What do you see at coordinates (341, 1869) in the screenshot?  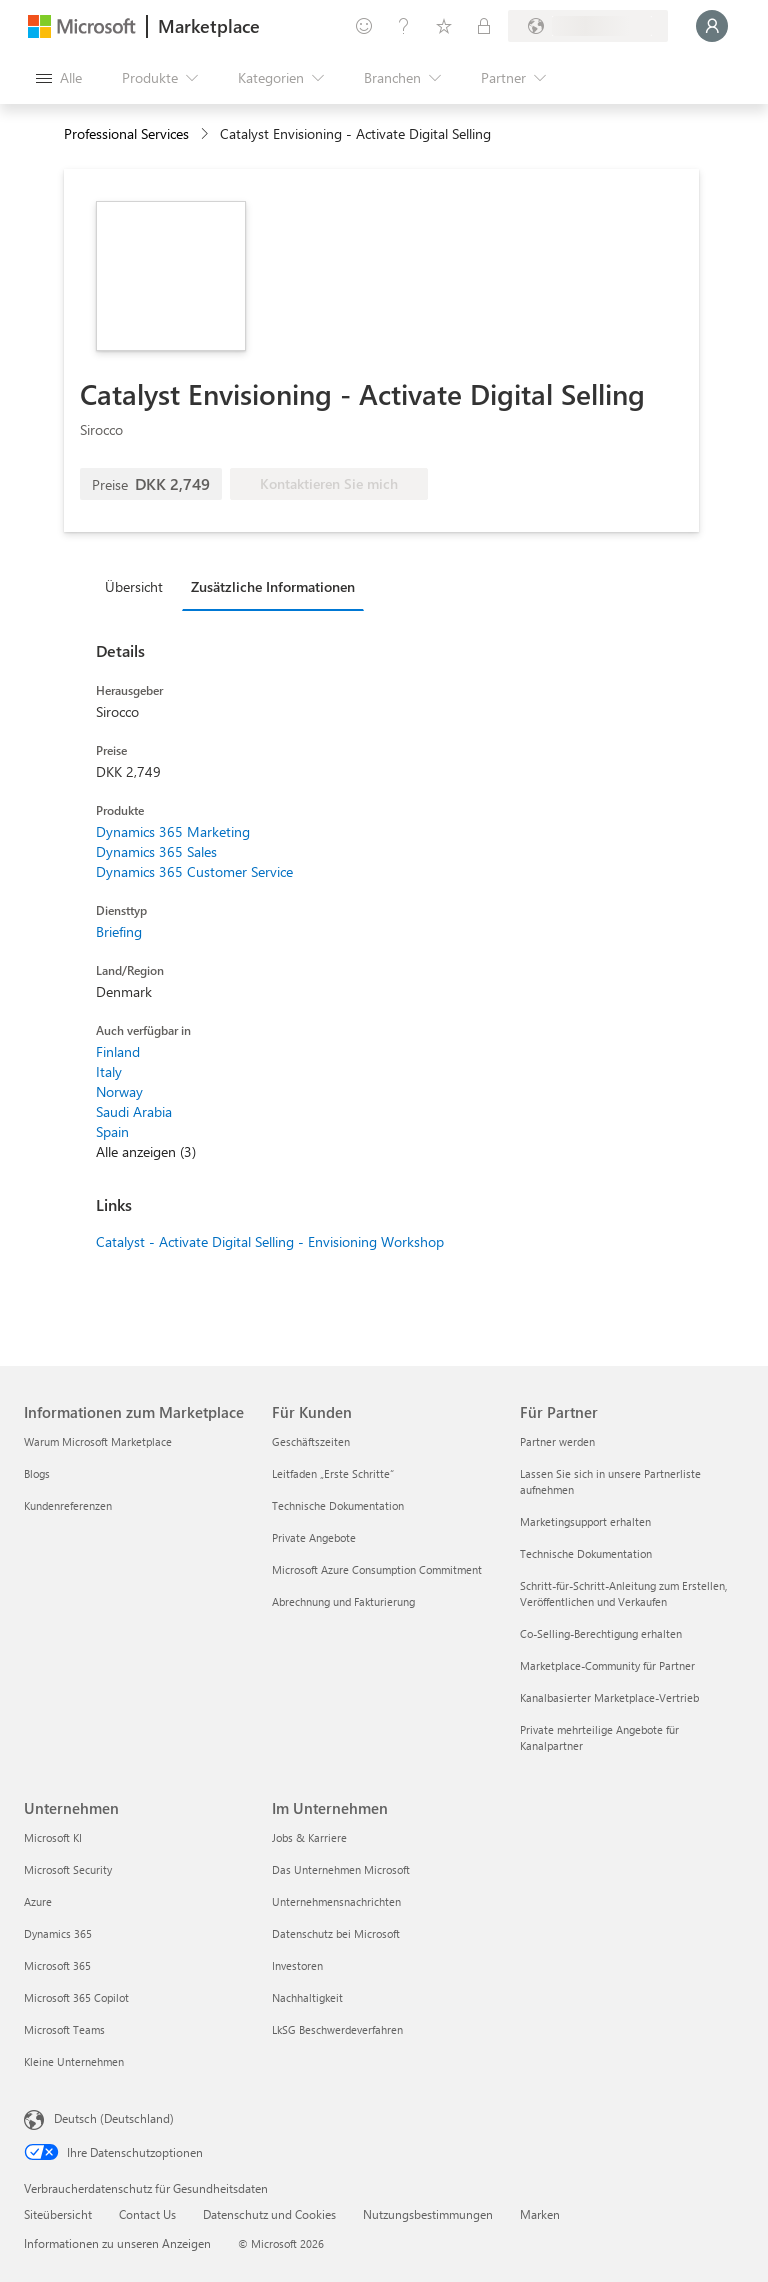 I see `Das Unternehmen Microsoft [Das Unternehmen Microsoft Im Unternehmen]` at bounding box center [341, 1869].